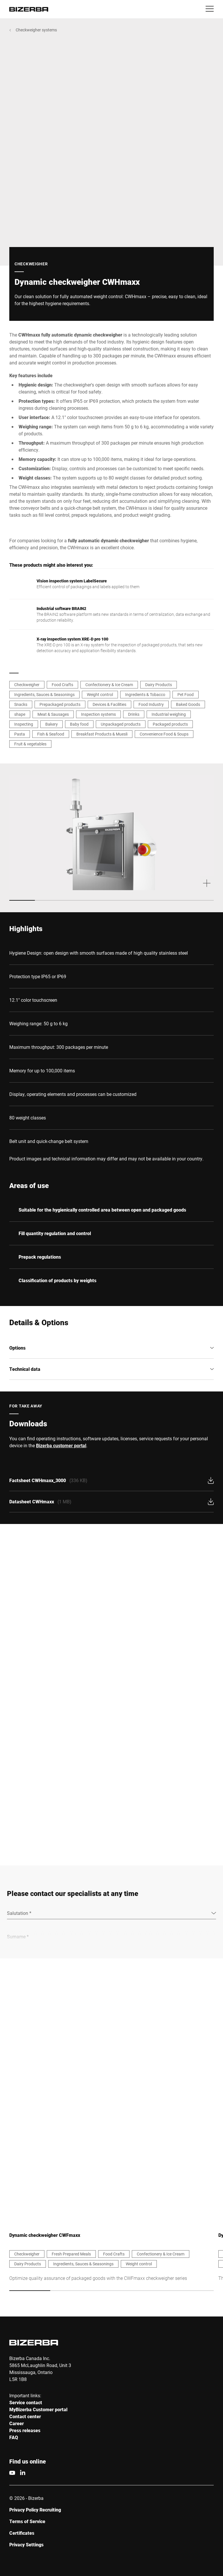 This screenshot has width=223, height=2576. Describe the element at coordinates (98, 714) in the screenshot. I see `Inspection systems` at that location.